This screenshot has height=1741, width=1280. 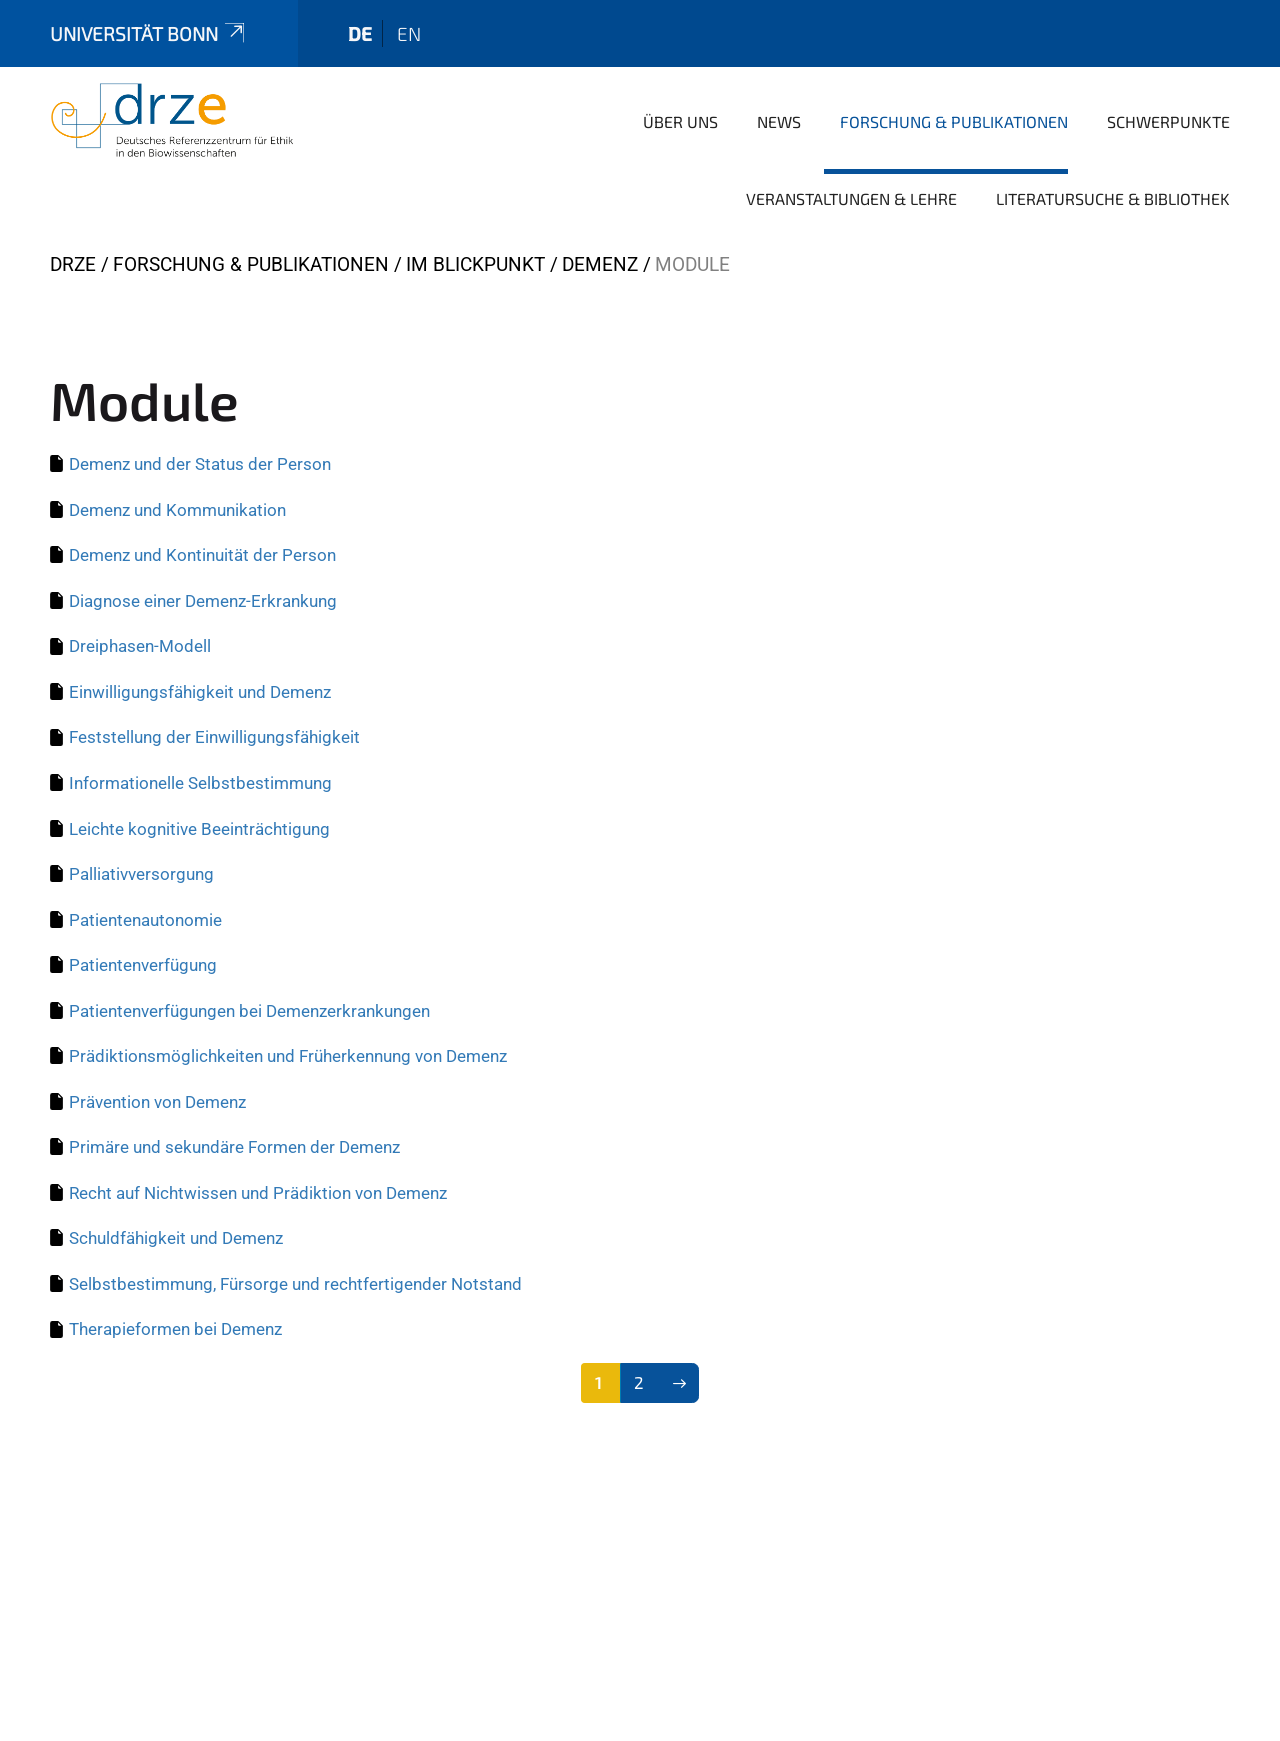 I want to click on en, so click(x=409, y=33).